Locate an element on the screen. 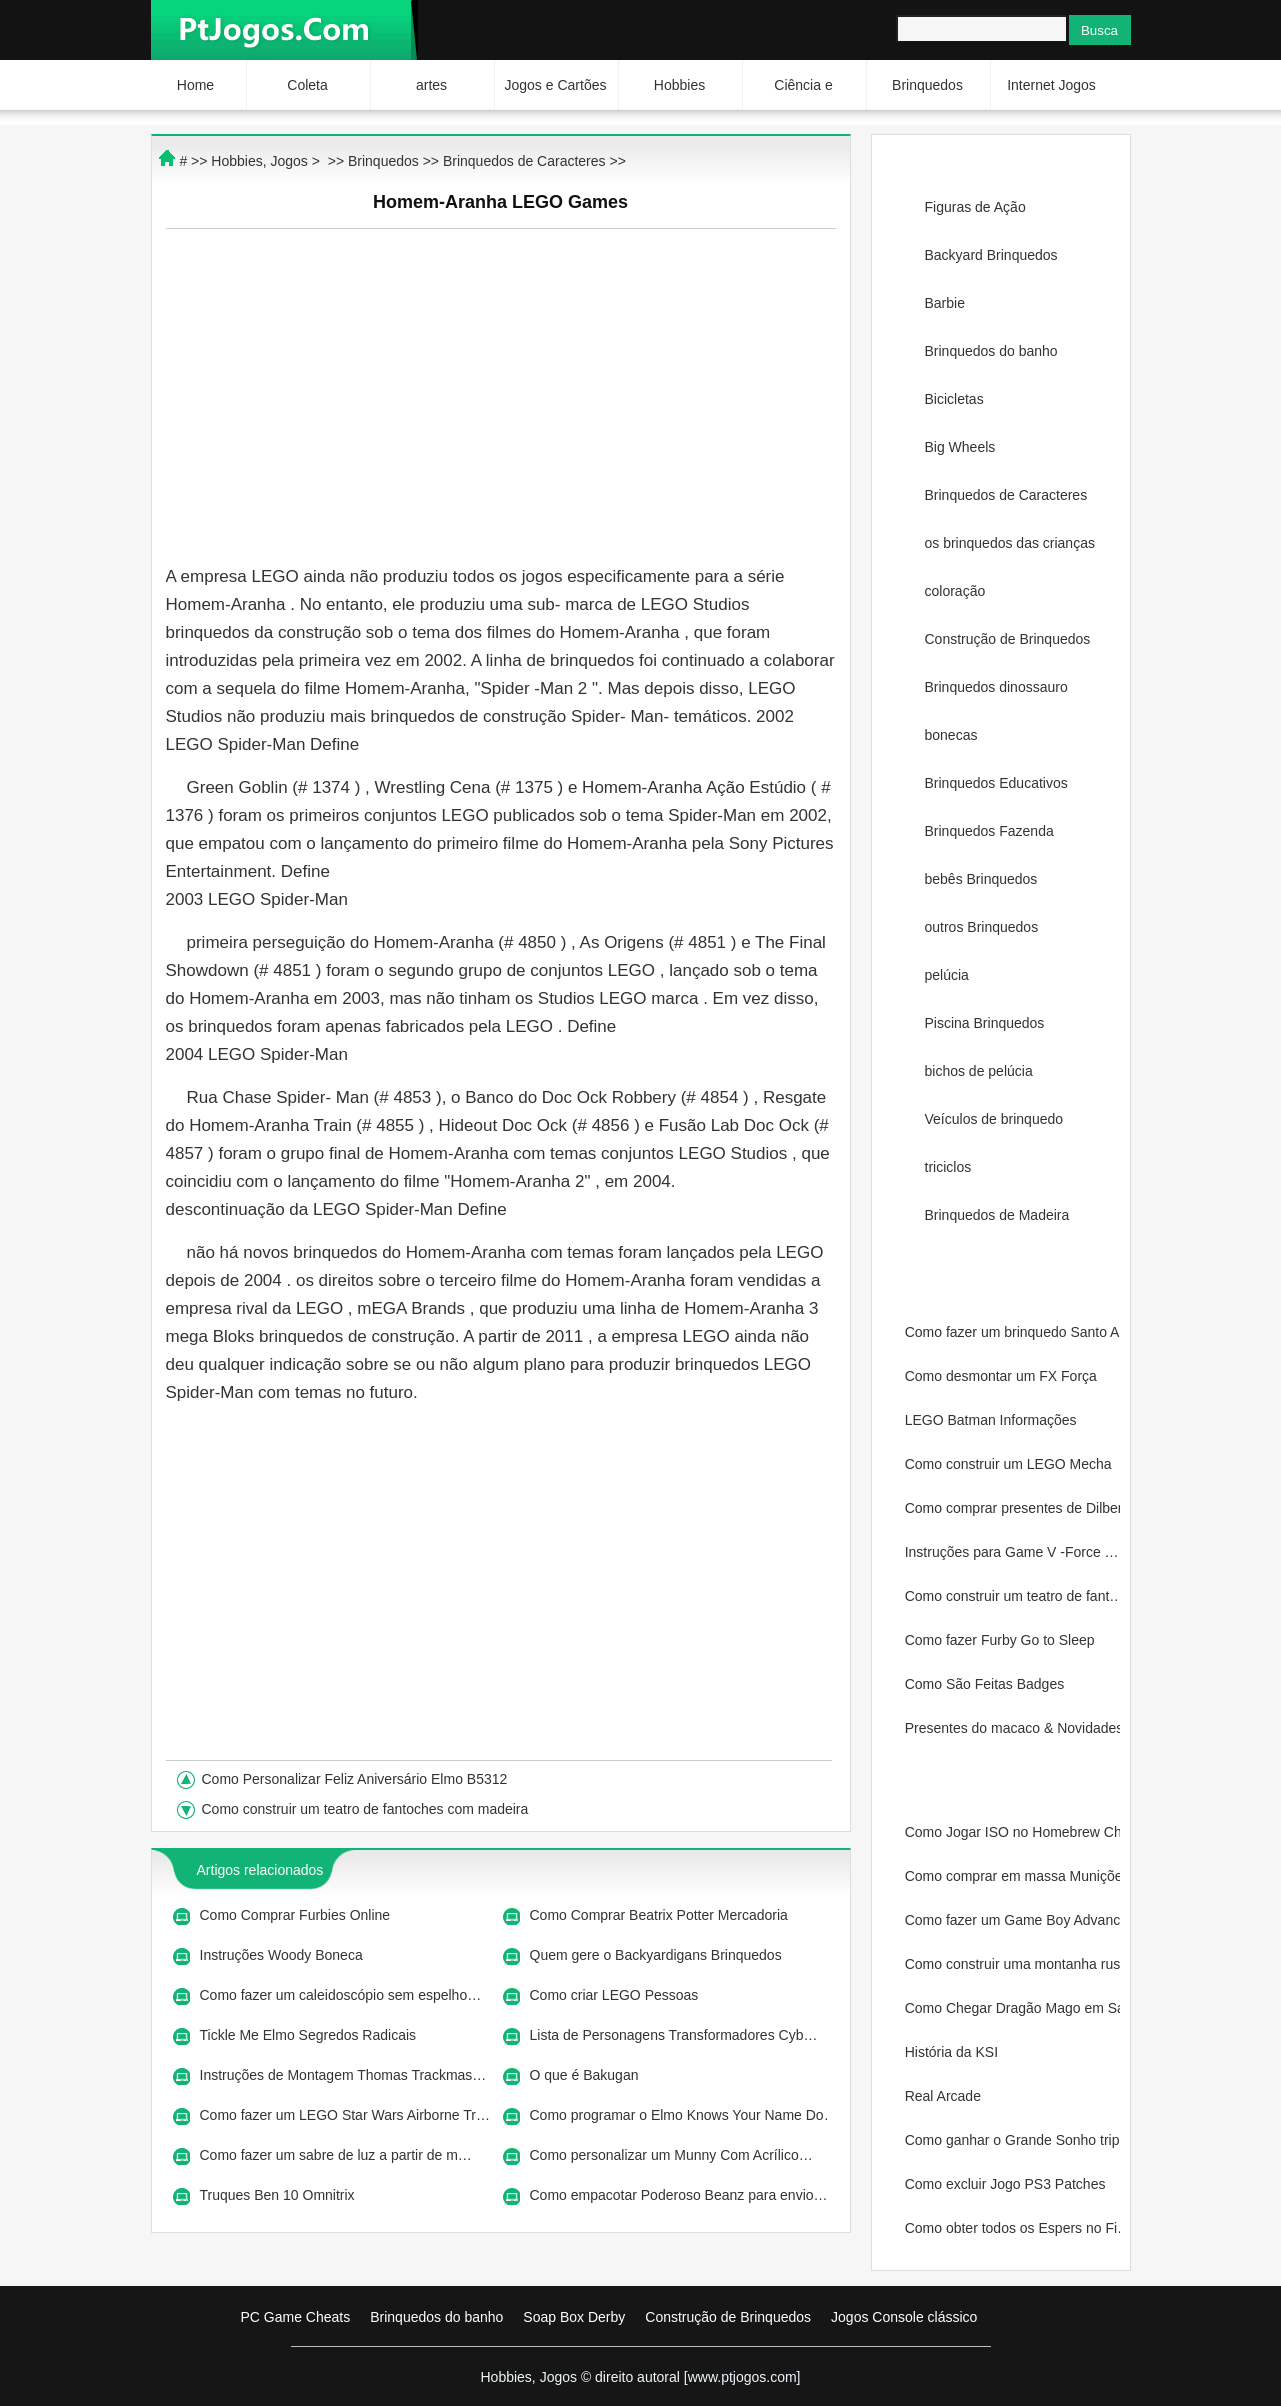 The image size is (1281, 2406). Como Comprar Furbies Online is located at coordinates (297, 1915).